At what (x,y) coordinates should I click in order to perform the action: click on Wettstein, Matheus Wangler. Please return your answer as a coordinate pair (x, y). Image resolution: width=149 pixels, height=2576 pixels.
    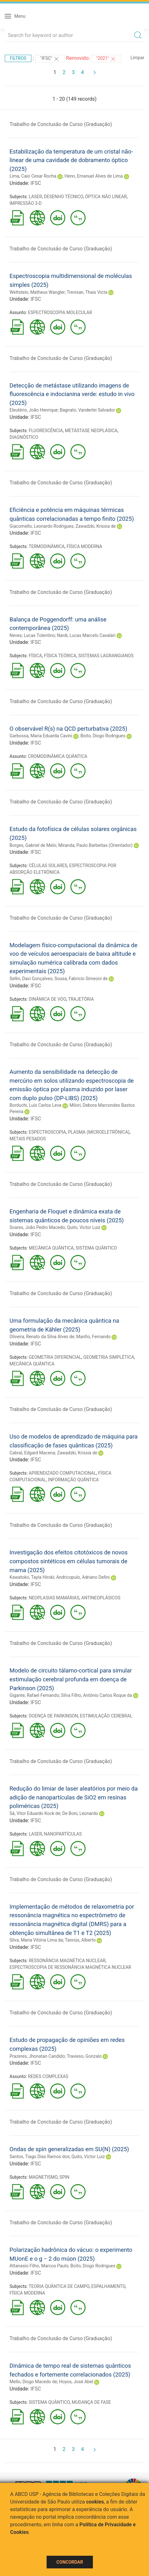
    Looking at the image, I should click on (37, 292).